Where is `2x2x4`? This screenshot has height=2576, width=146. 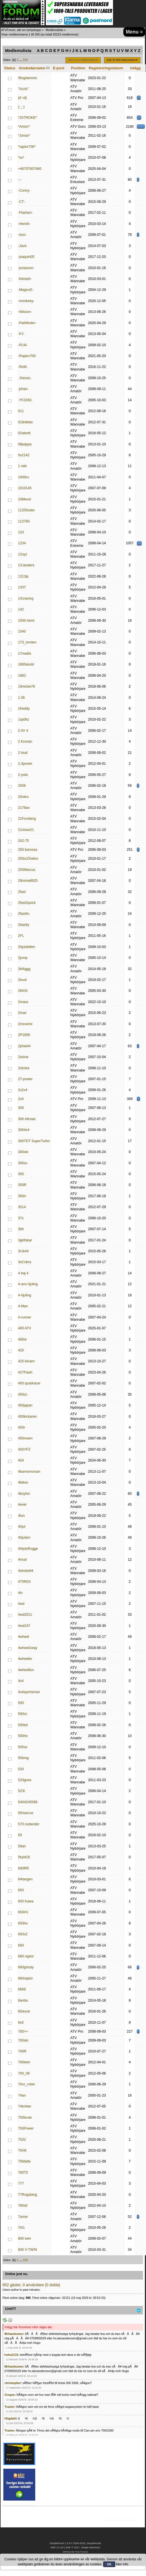 2x2x4 is located at coordinates (22, 1090).